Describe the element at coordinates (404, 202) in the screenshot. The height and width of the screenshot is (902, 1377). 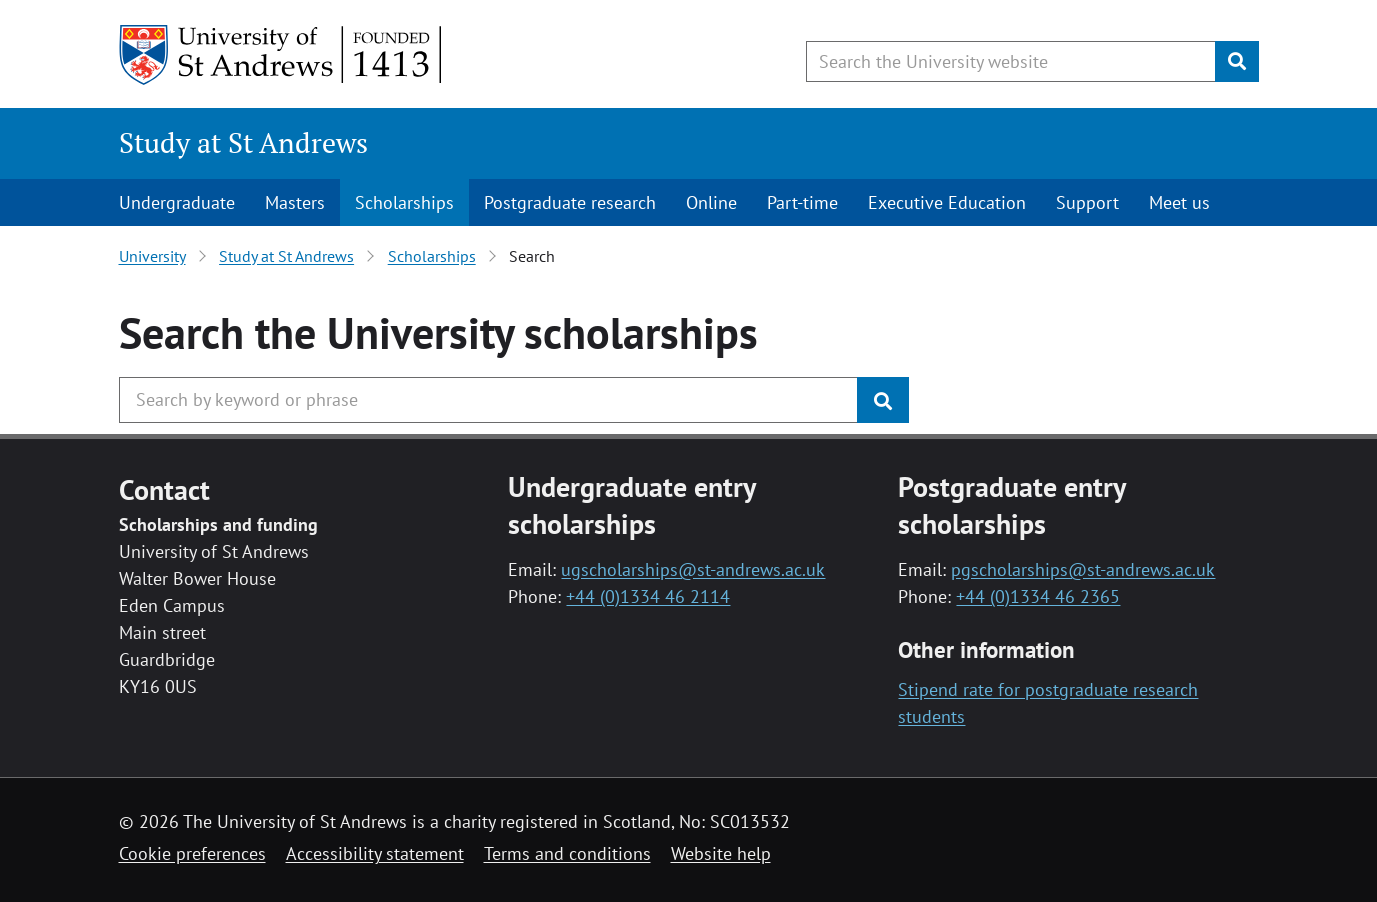
I see `Scholarships` at that location.